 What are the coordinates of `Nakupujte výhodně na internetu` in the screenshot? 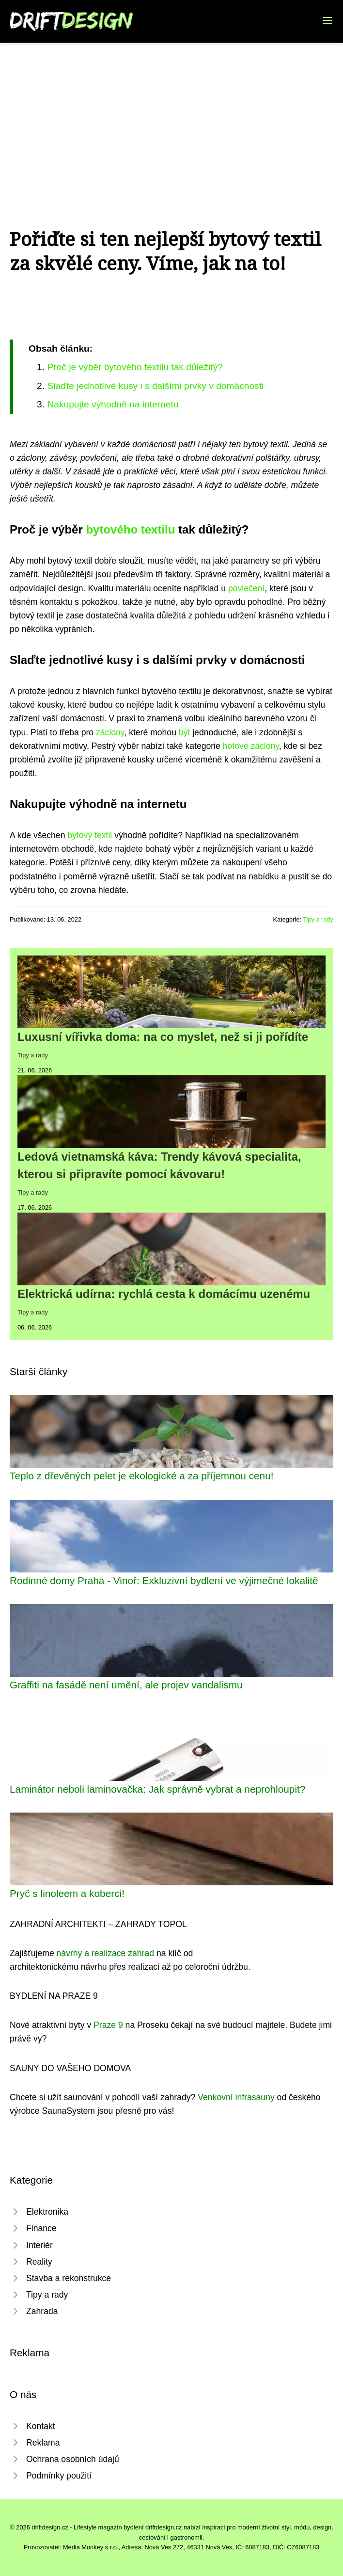 It's located at (112, 404).